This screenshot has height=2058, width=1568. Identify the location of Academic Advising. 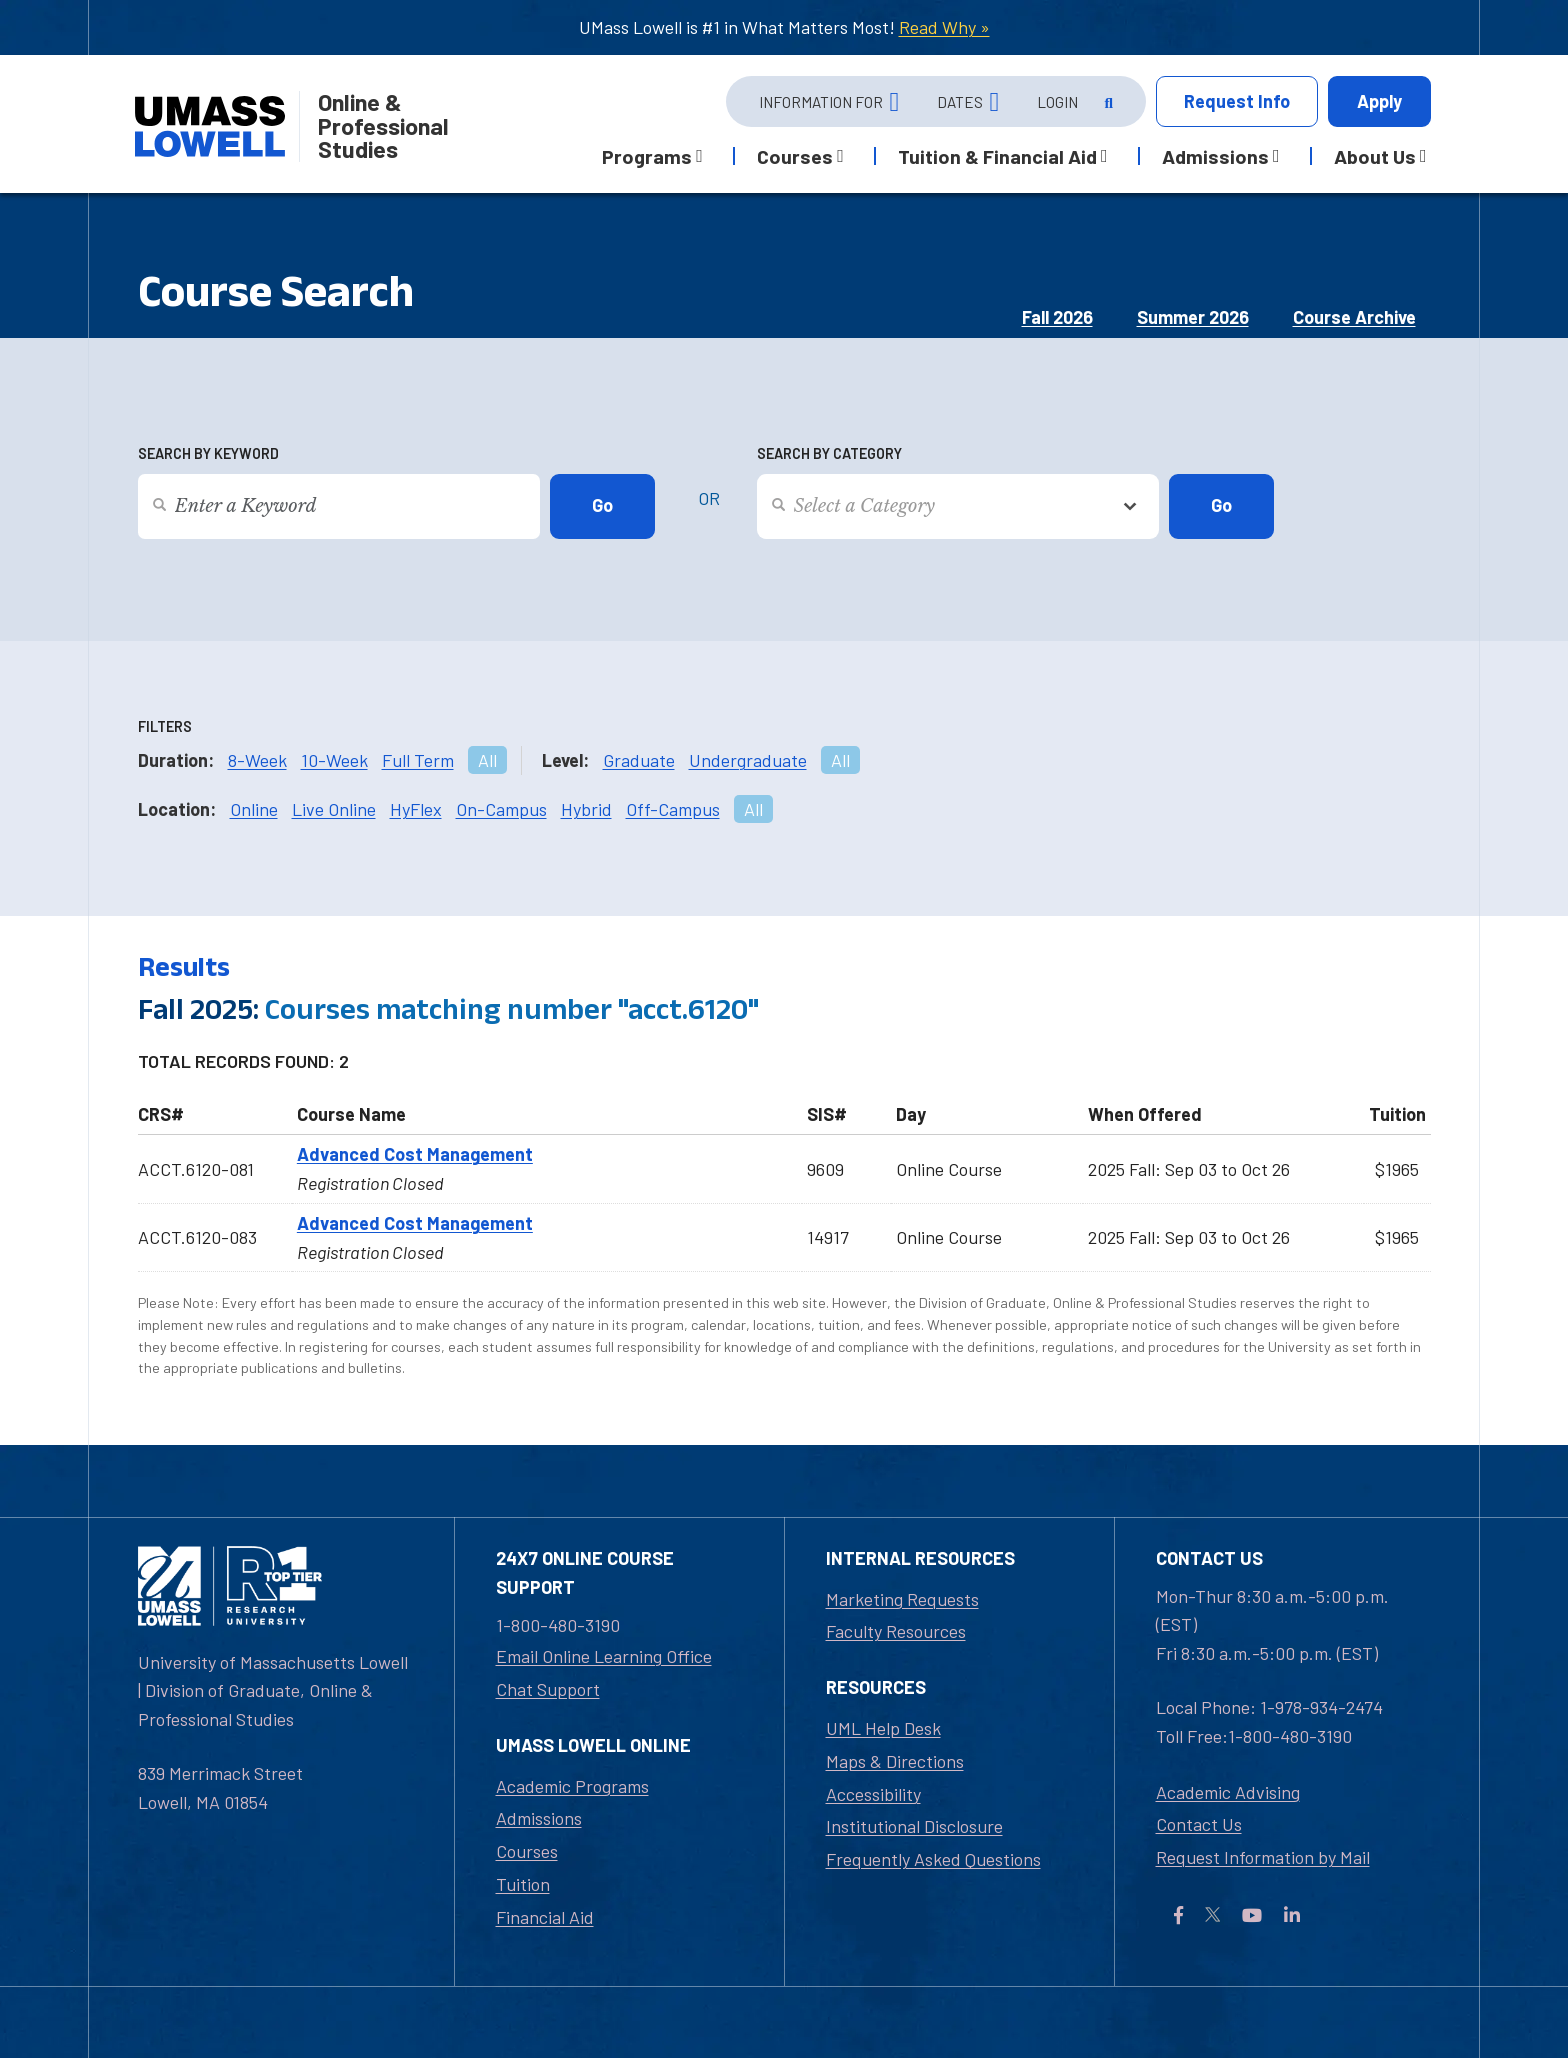
(1228, 1792).